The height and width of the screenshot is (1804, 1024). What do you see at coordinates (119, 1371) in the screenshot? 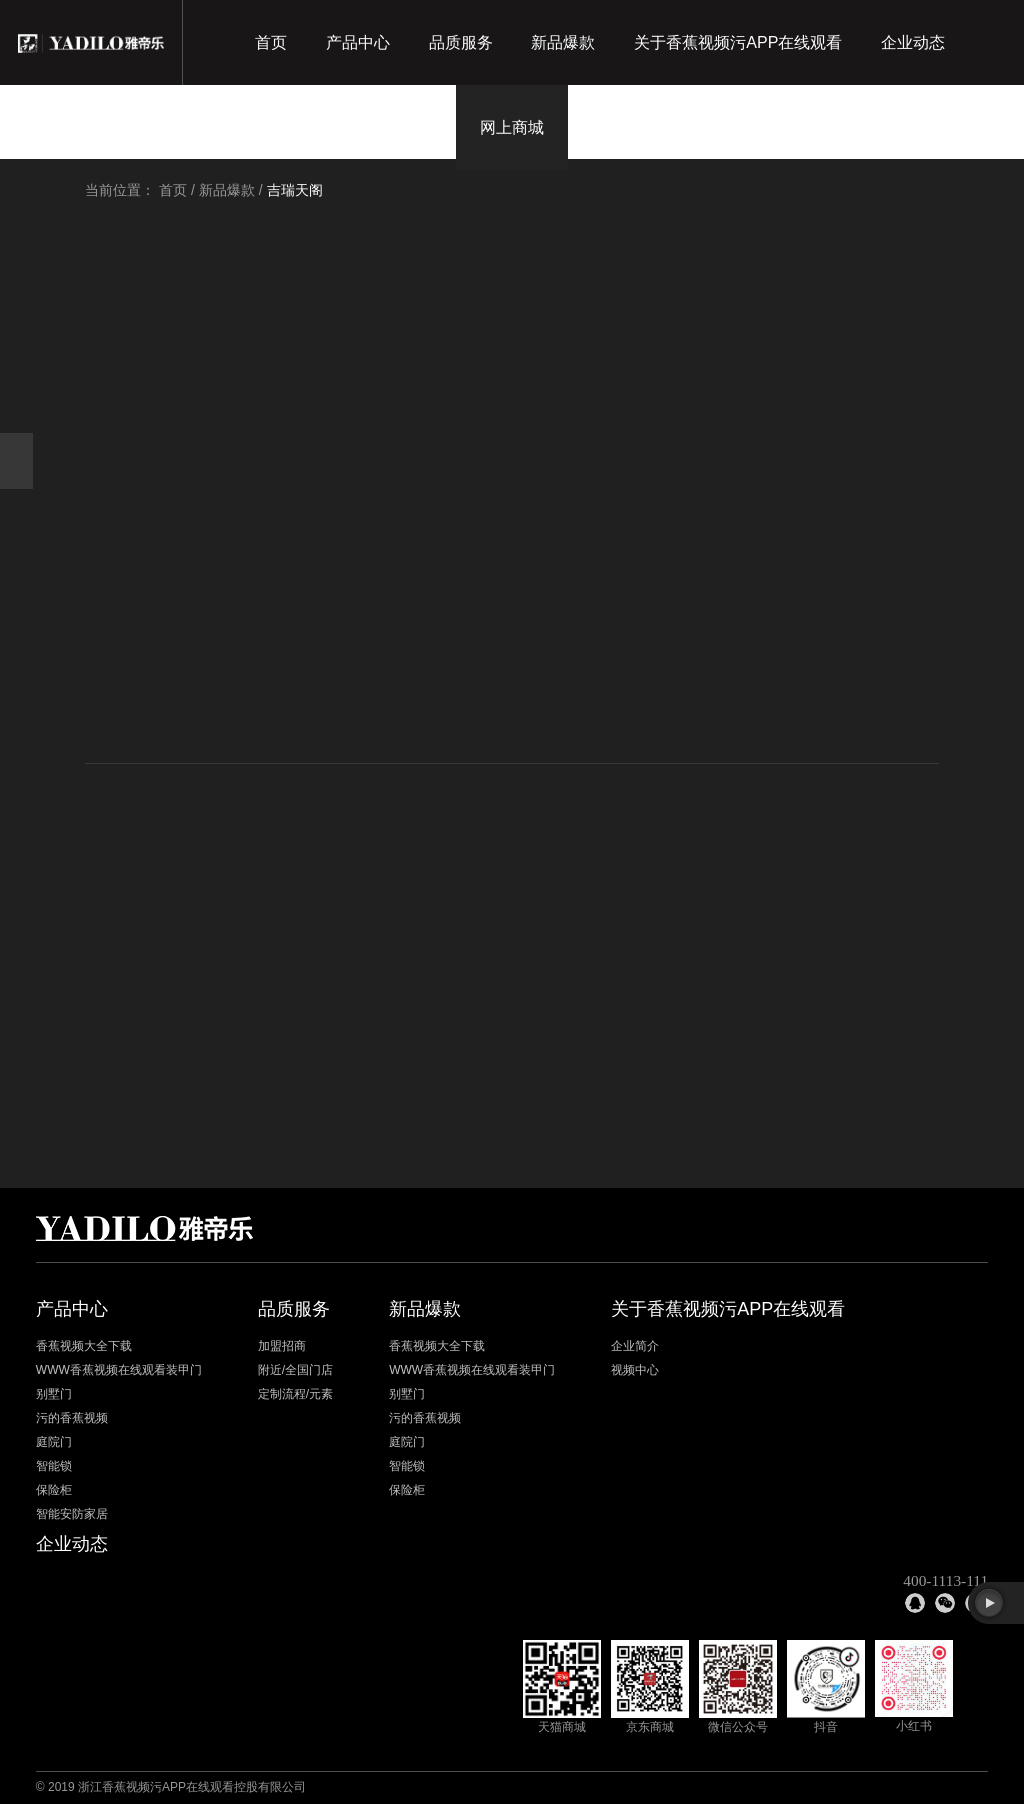
I see `WWW香蕉视频在线观看装甲门` at bounding box center [119, 1371].